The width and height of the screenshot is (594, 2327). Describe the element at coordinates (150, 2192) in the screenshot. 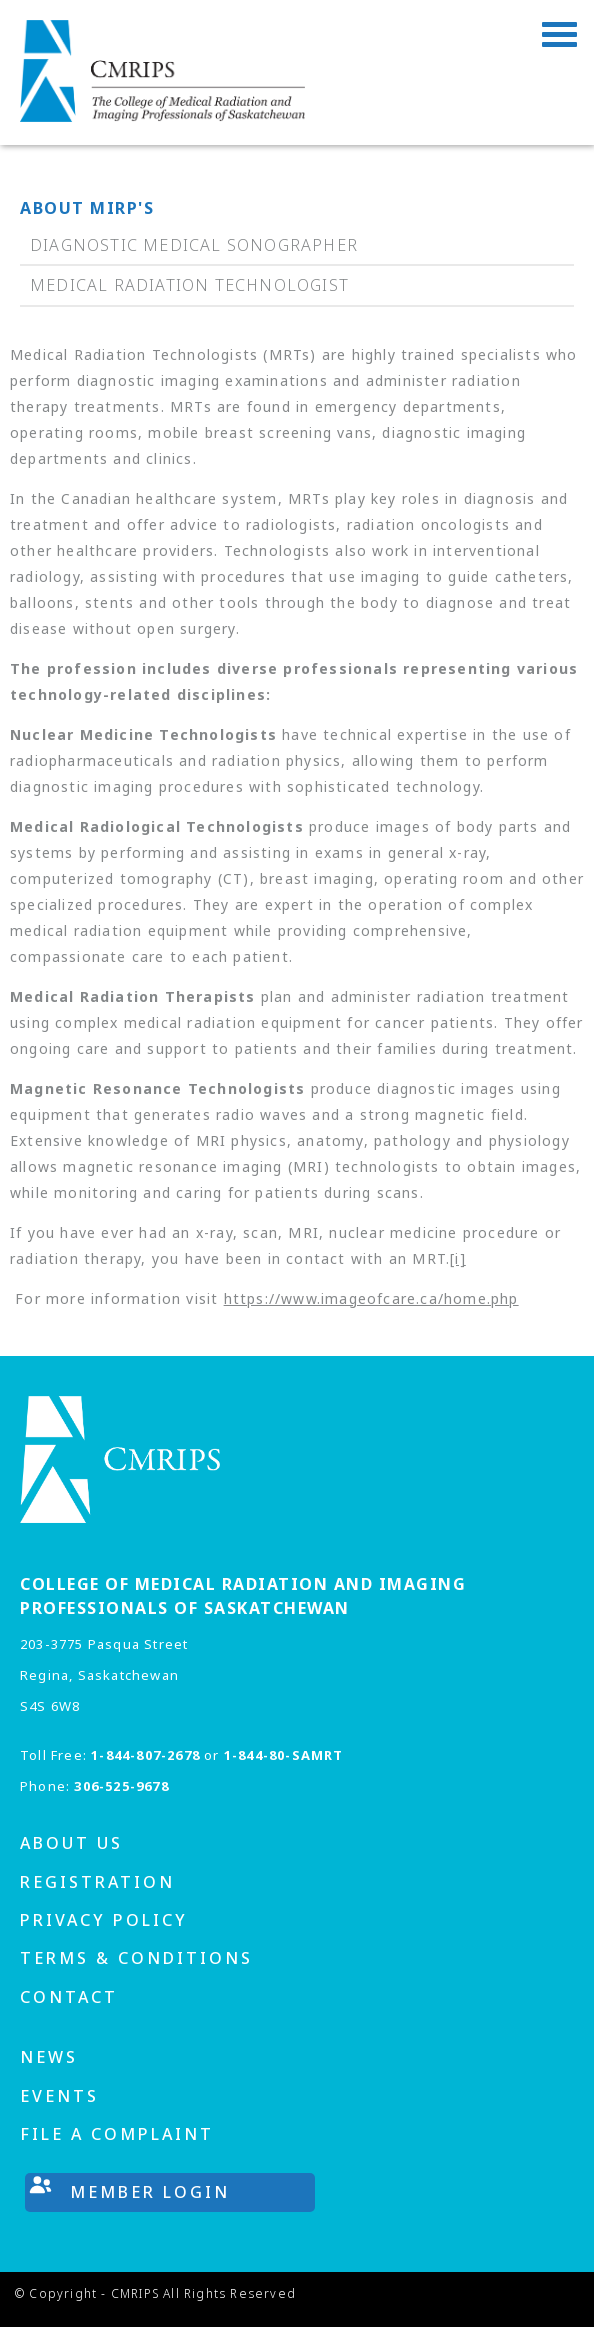

I see `Member Login` at that location.